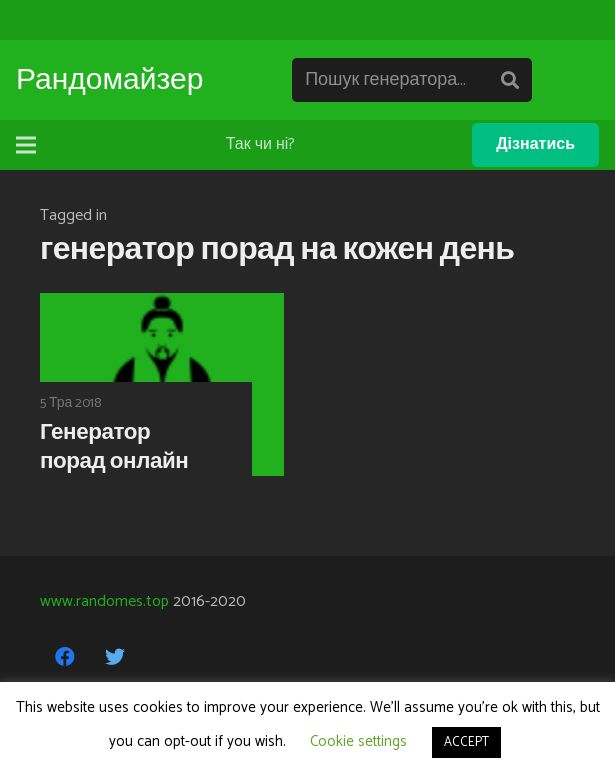 The width and height of the screenshot is (615, 775). Describe the element at coordinates (104, 601) in the screenshot. I see `www.randomes.top` at that location.